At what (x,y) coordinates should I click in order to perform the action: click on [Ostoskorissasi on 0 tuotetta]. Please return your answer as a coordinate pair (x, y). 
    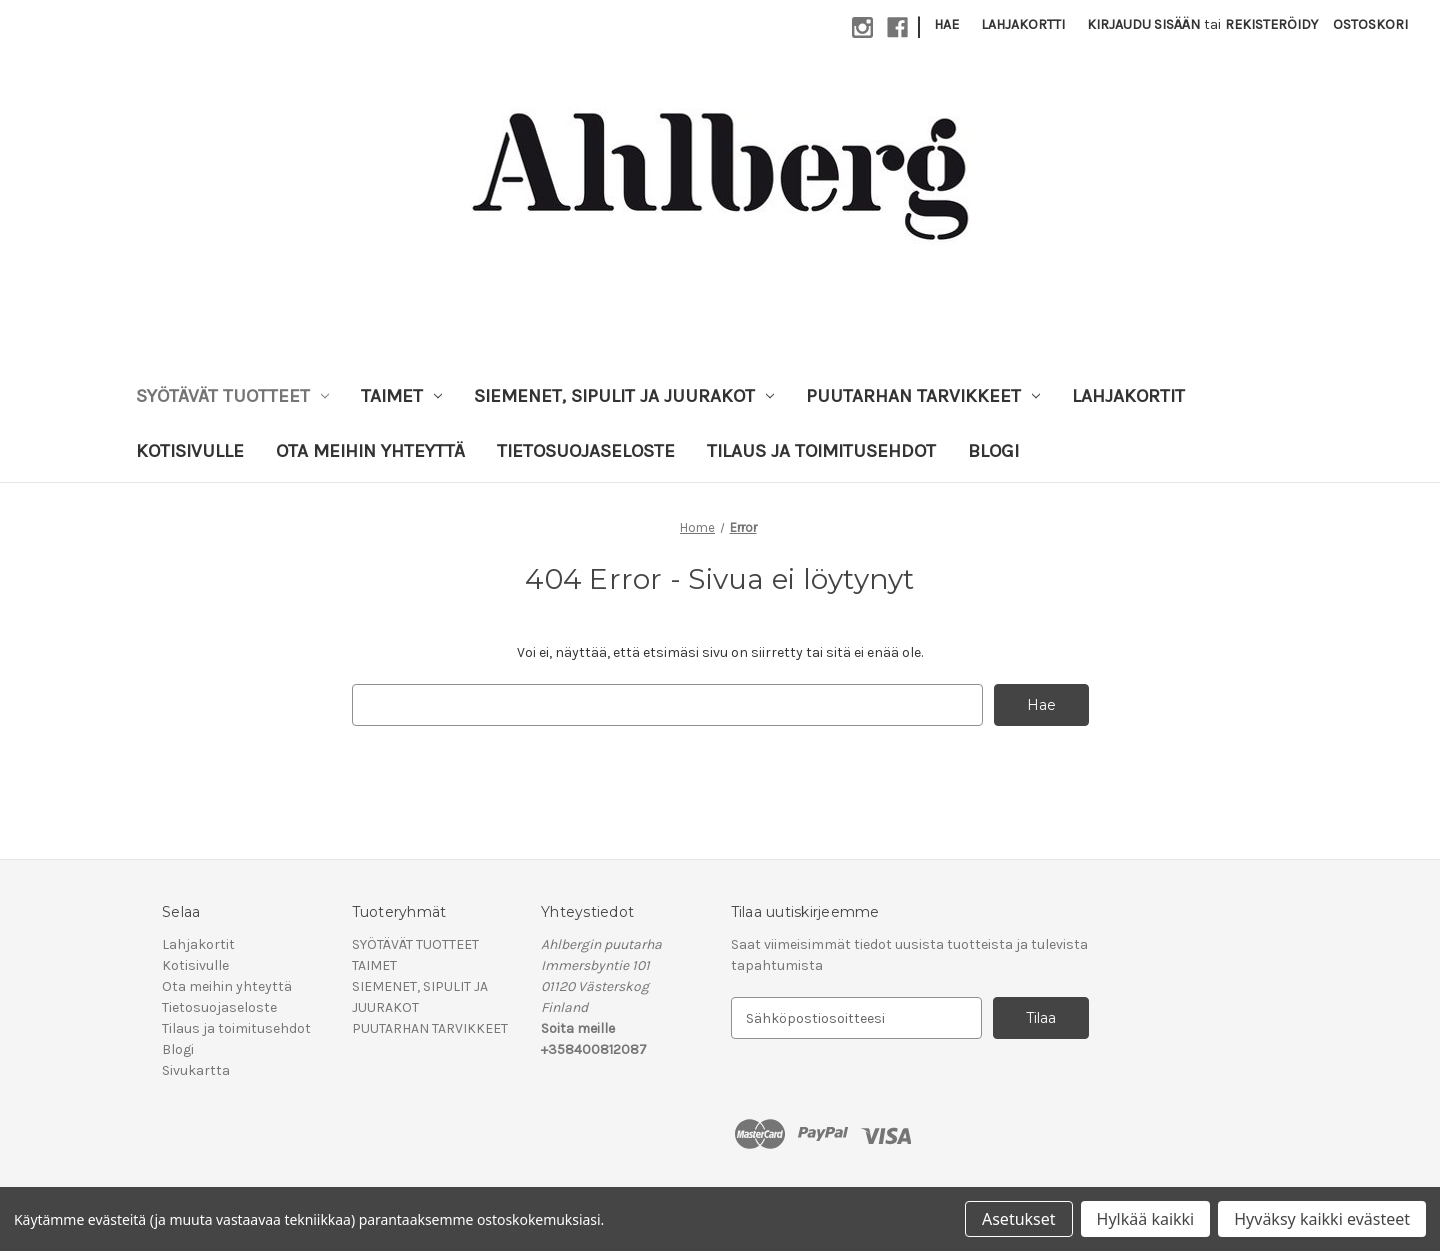
    Looking at the image, I should click on (1370, 24).